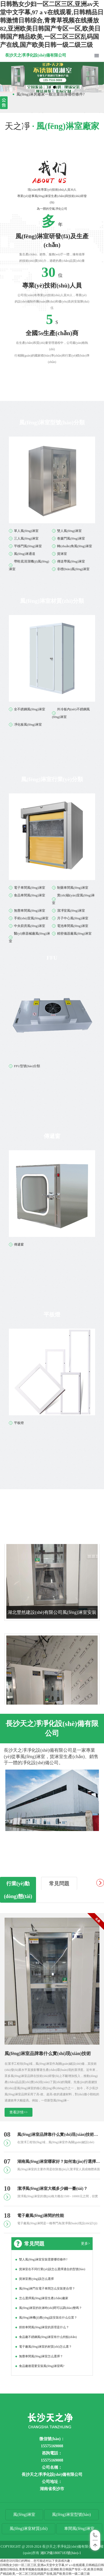 The image size is (104, 2576). What do you see at coordinates (28, 546) in the screenshot?
I see `平移門風(fēng)淋室` at bounding box center [28, 546].